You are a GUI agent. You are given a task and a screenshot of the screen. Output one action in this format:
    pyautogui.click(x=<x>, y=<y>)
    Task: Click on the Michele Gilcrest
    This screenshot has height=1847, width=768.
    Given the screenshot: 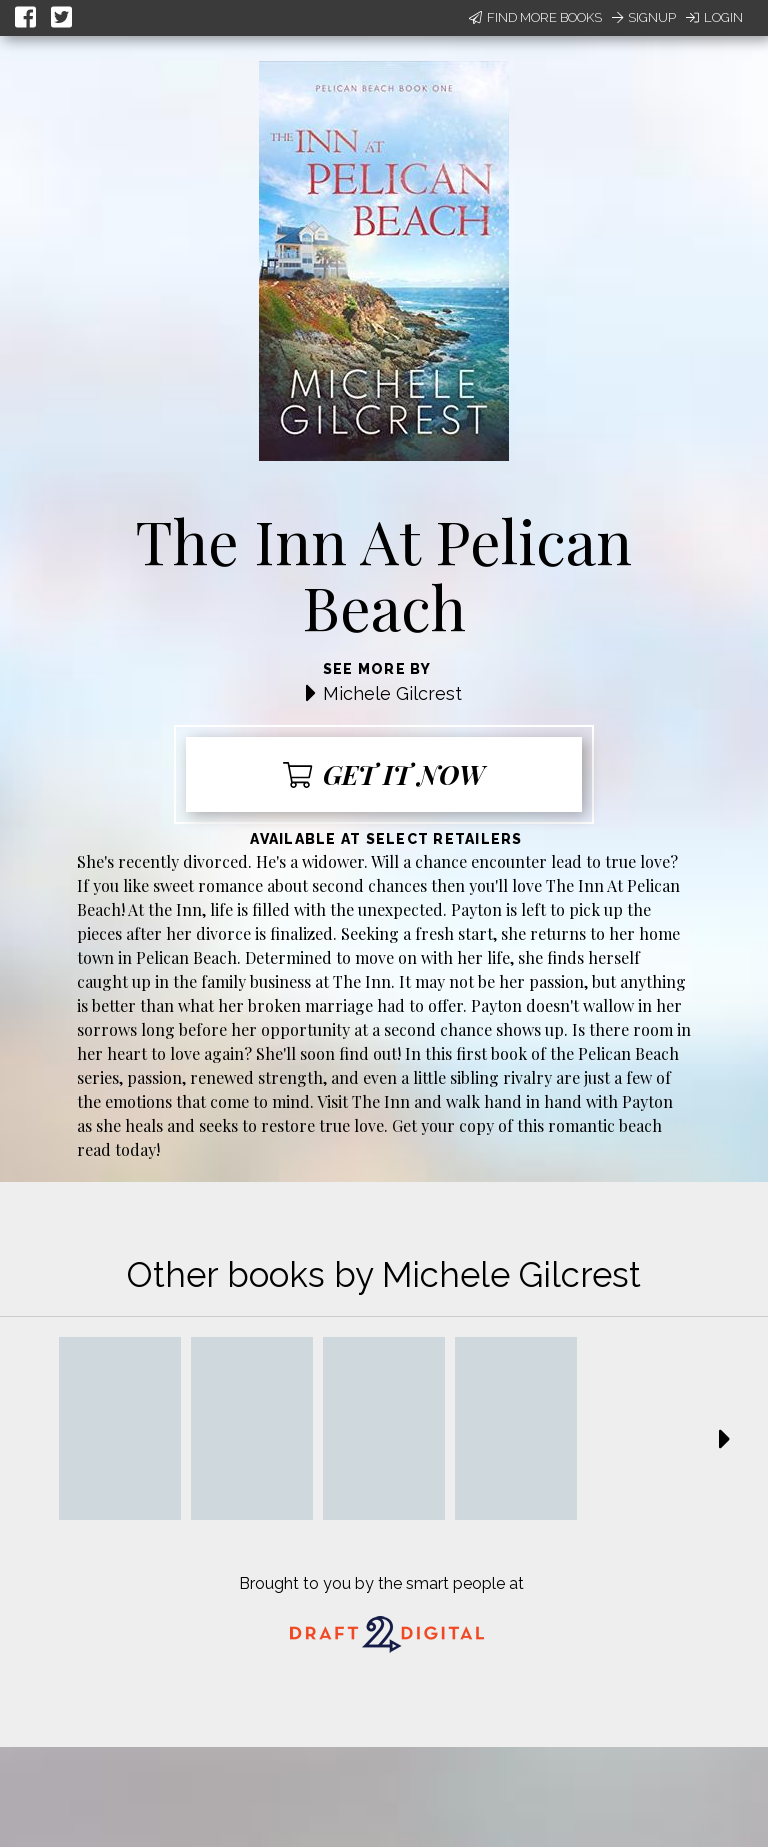 What is the action you would take?
    pyautogui.click(x=392, y=693)
    